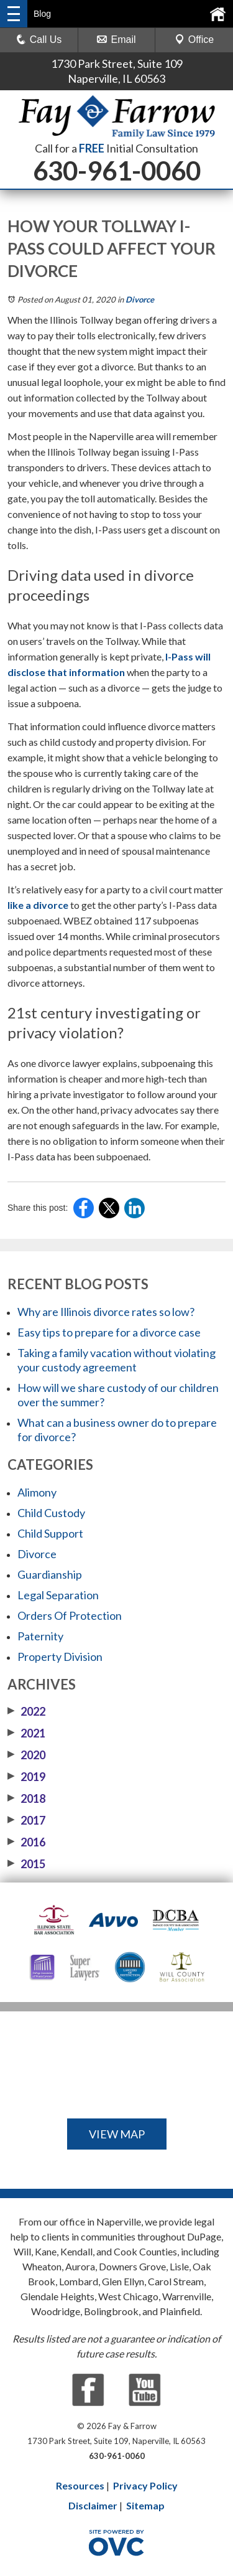 The height and width of the screenshot is (2576, 233). Describe the element at coordinates (60, 1656) in the screenshot. I see `Property Division` at that location.